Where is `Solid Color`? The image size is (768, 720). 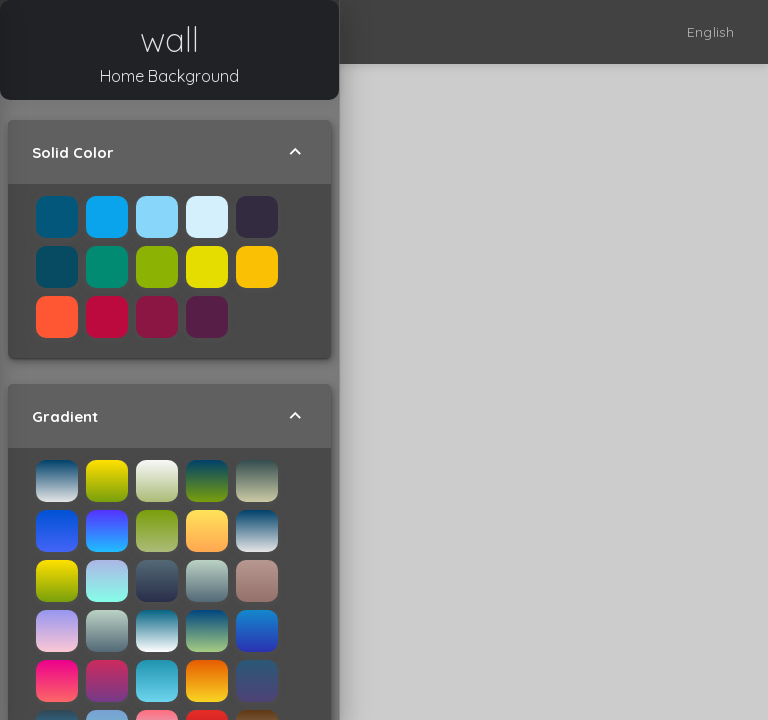
Solid Color is located at coordinates (169, 152).